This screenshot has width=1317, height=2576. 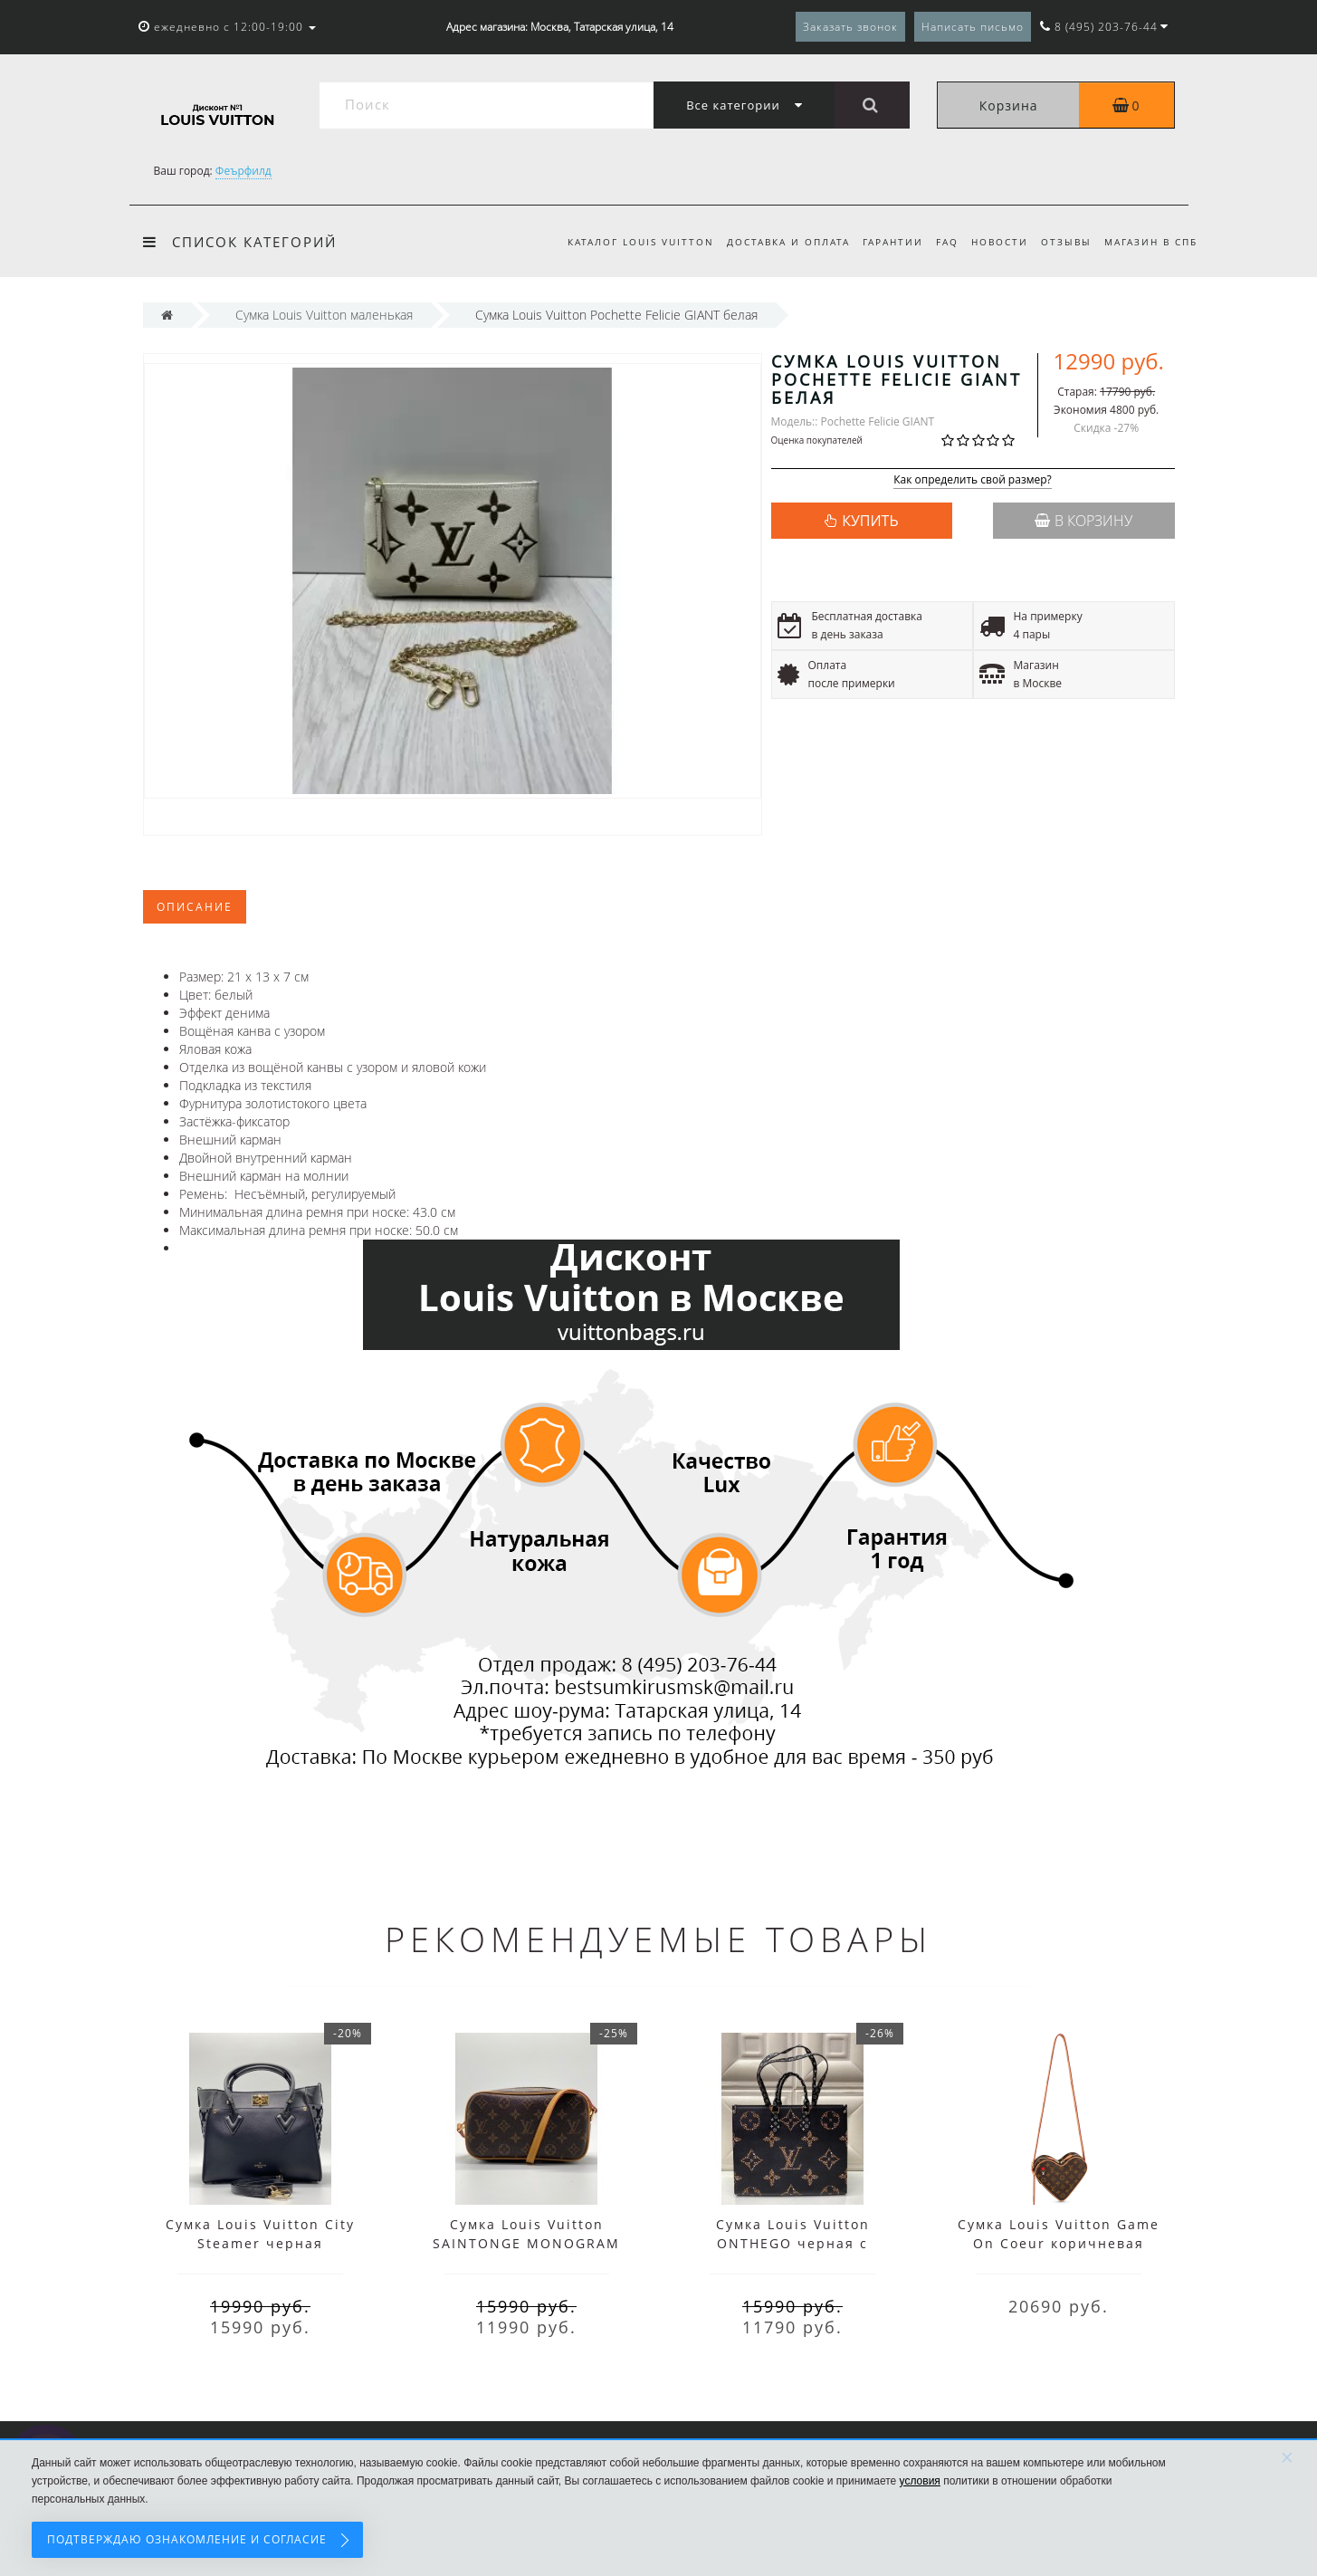 What do you see at coordinates (1151, 241) in the screenshot?
I see `Магазин в СПб` at bounding box center [1151, 241].